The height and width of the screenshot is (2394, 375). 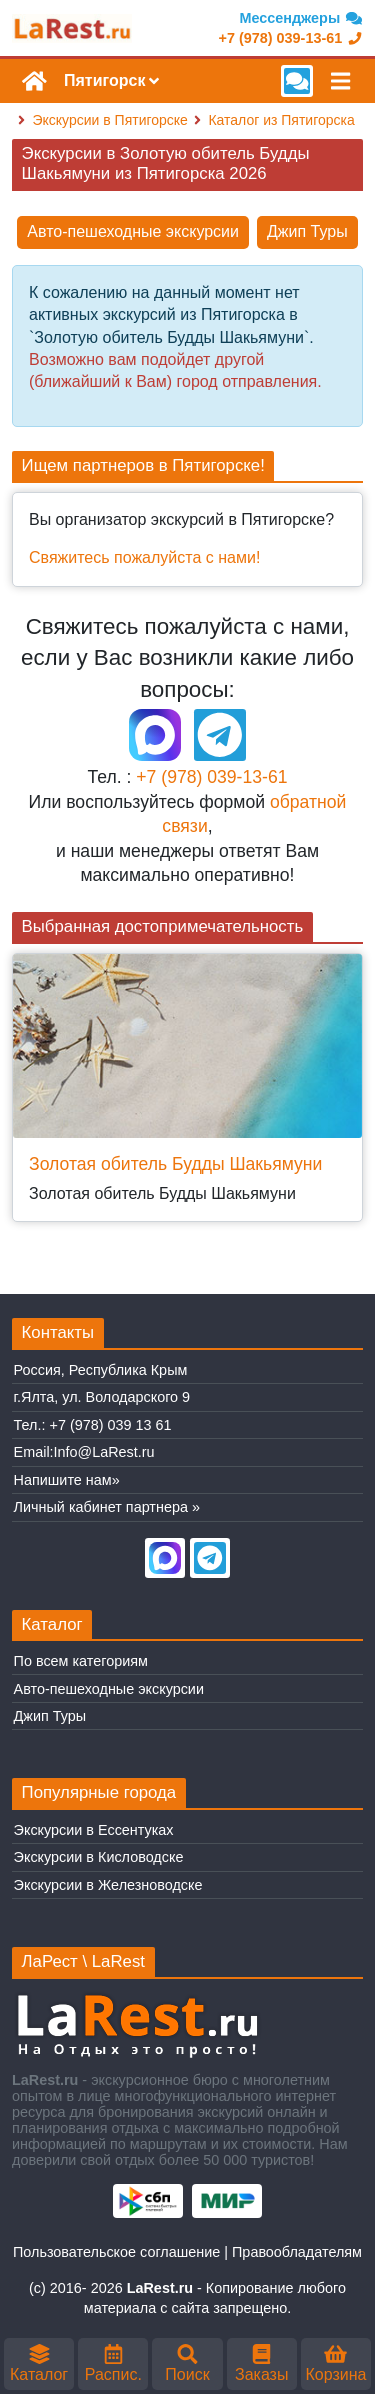 I want to click on Пользовательское соглашение, so click(x=116, y=2252).